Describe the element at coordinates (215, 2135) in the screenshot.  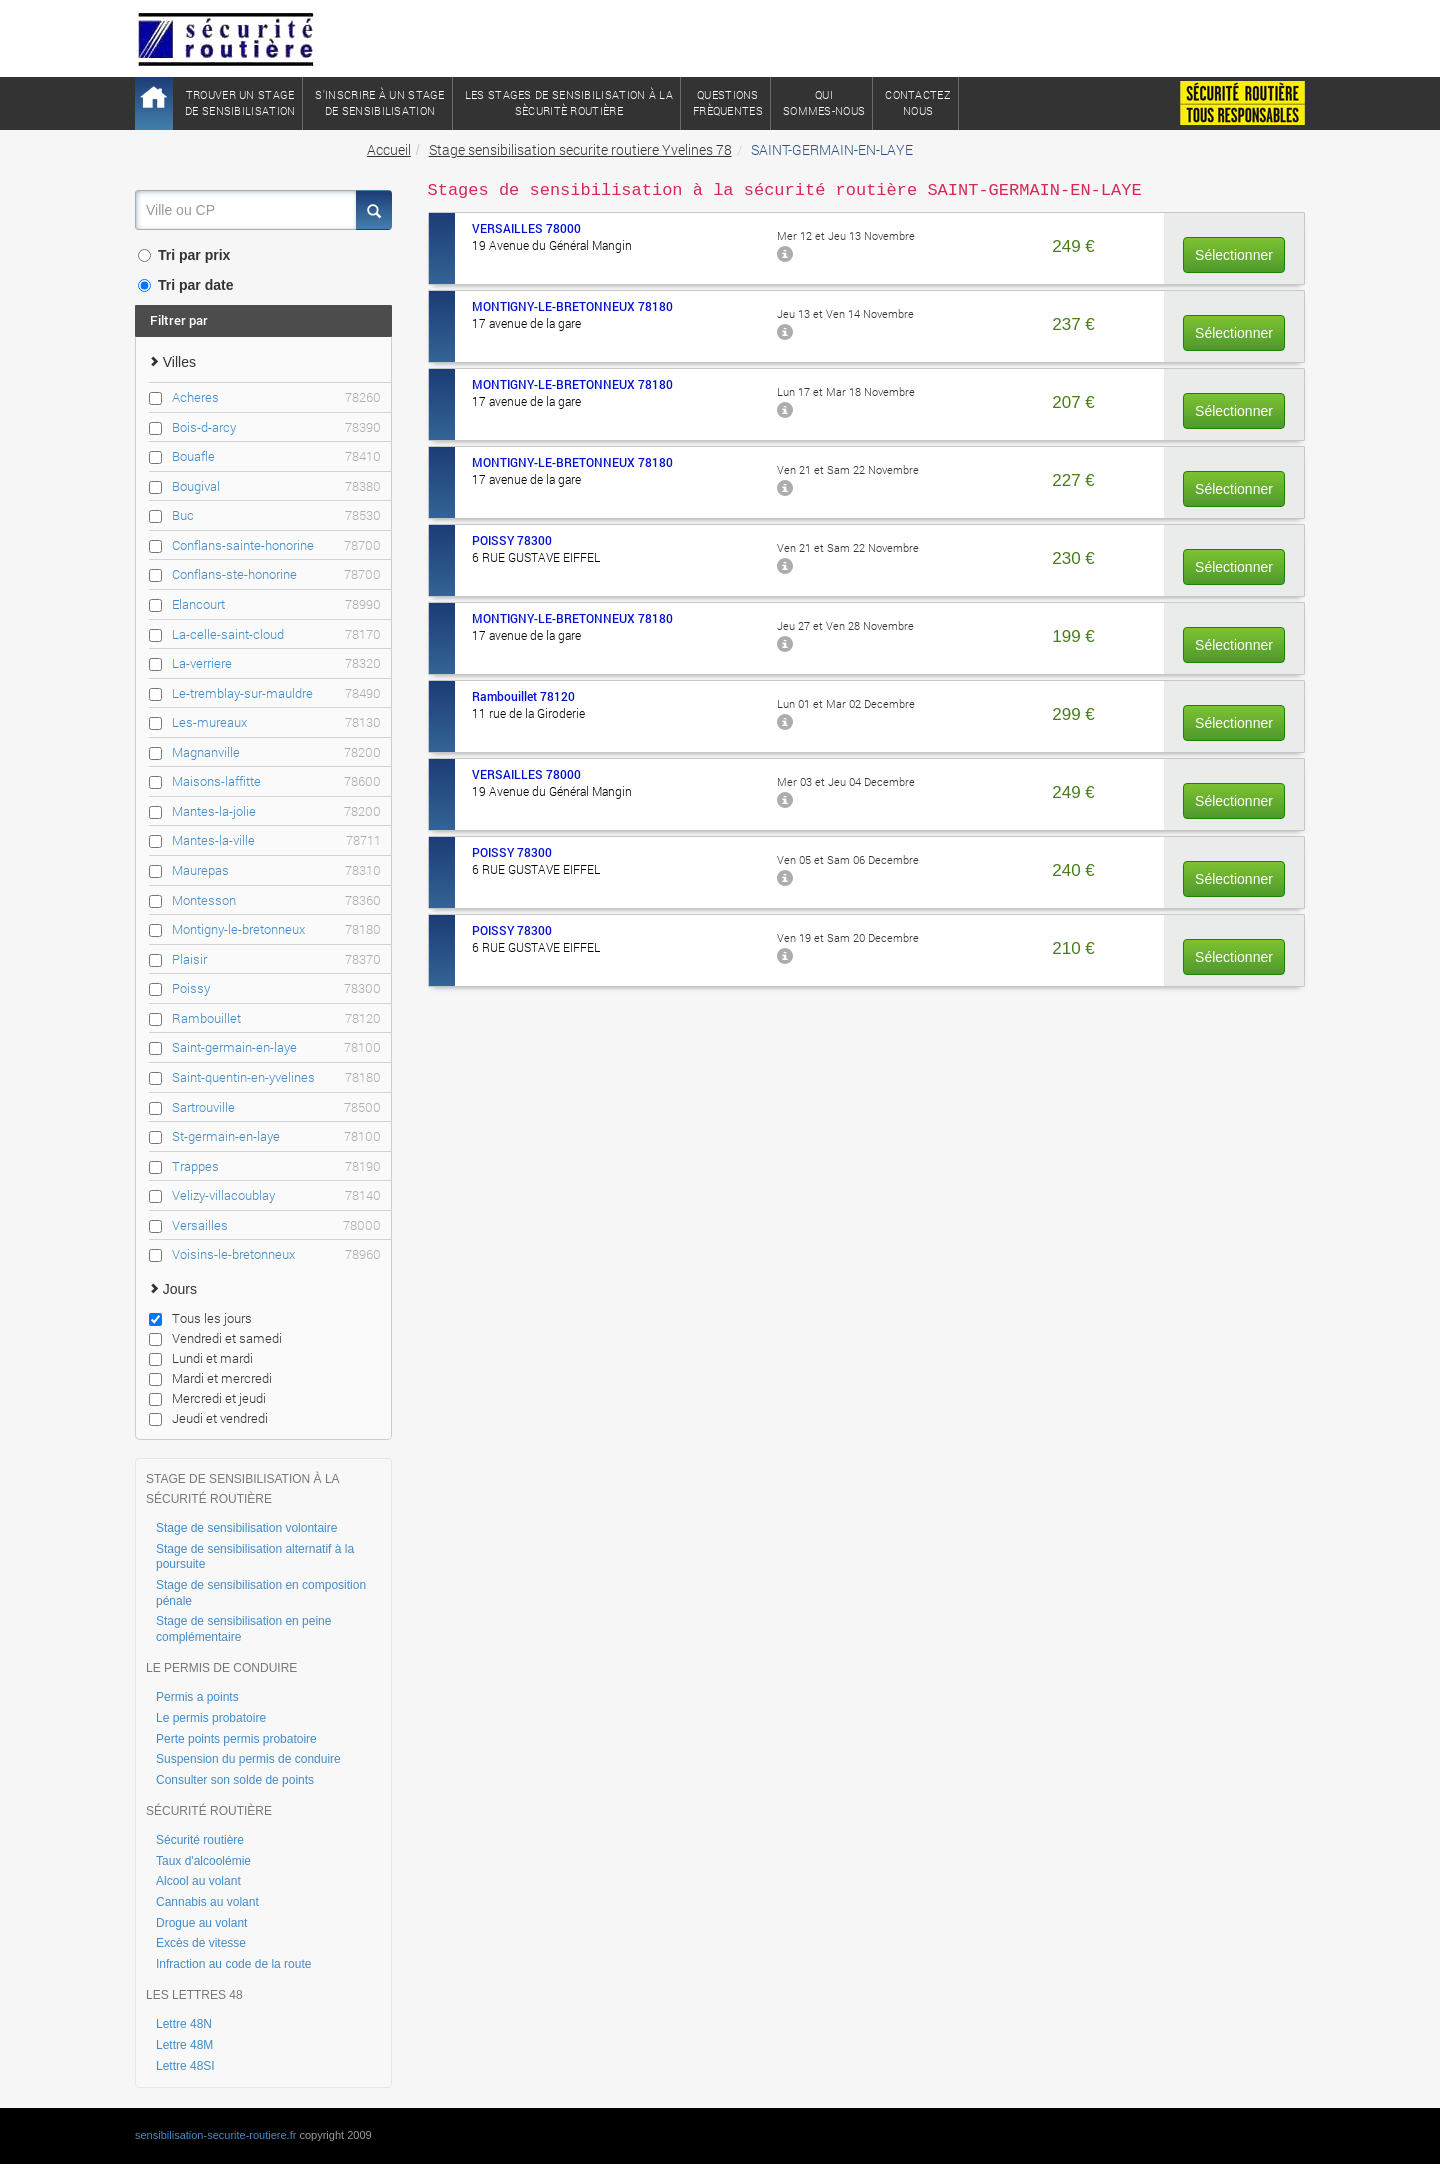
I see `sensibilisation-securite-routiere.fr` at that location.